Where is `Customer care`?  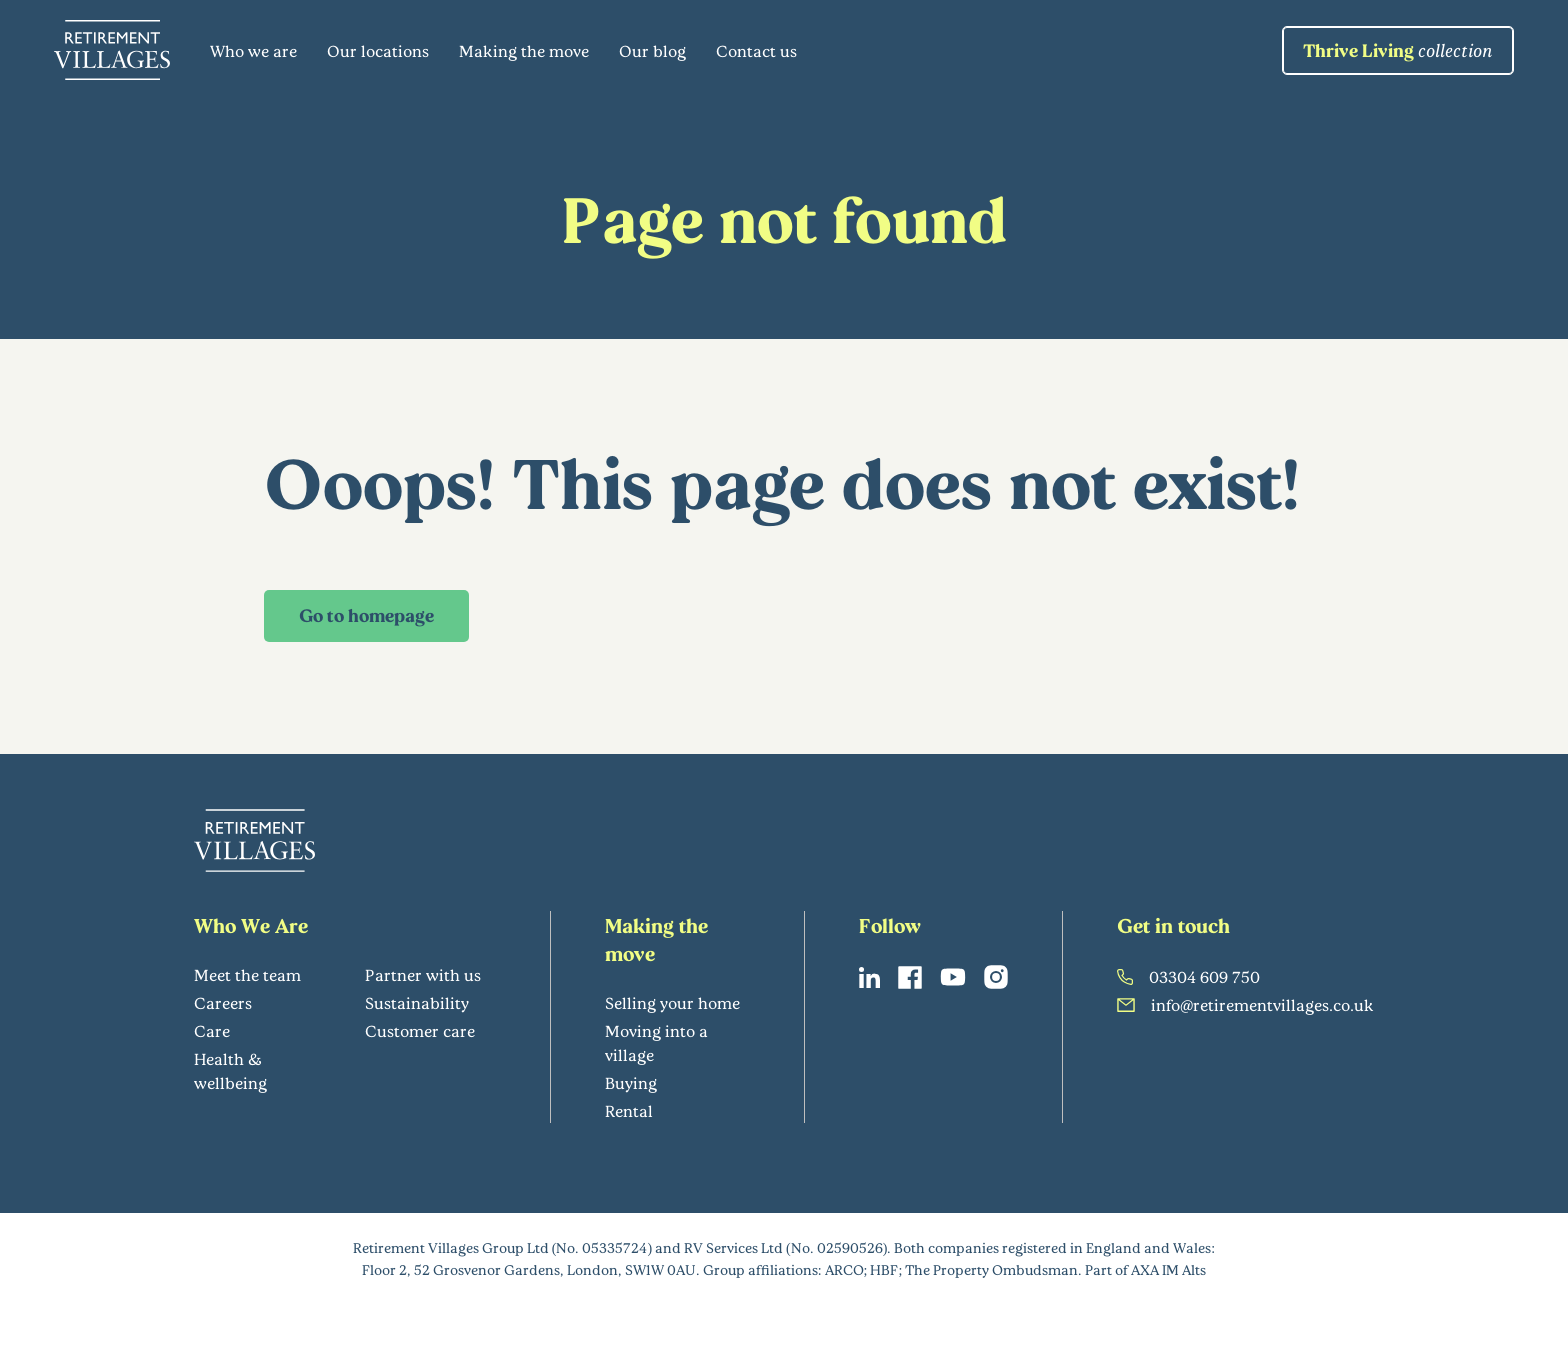
Customer care is located at coordinates (420, 1030).